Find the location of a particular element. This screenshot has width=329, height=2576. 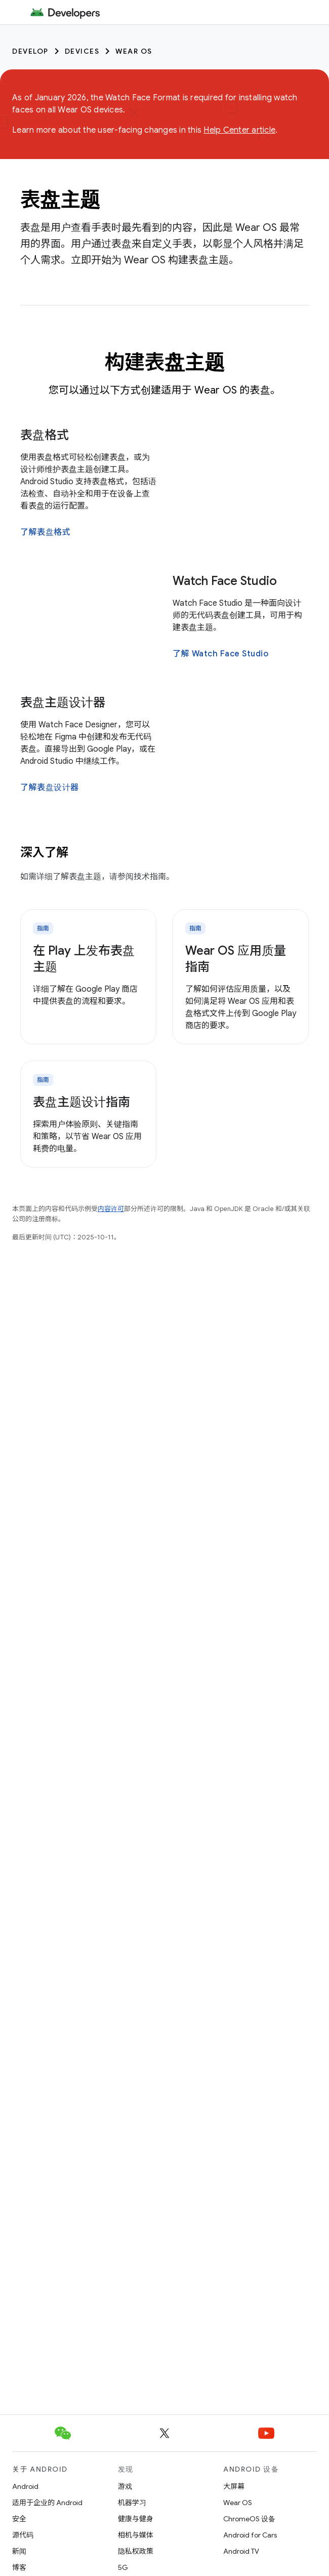

Wear OS is located at coordinates (133, 51).